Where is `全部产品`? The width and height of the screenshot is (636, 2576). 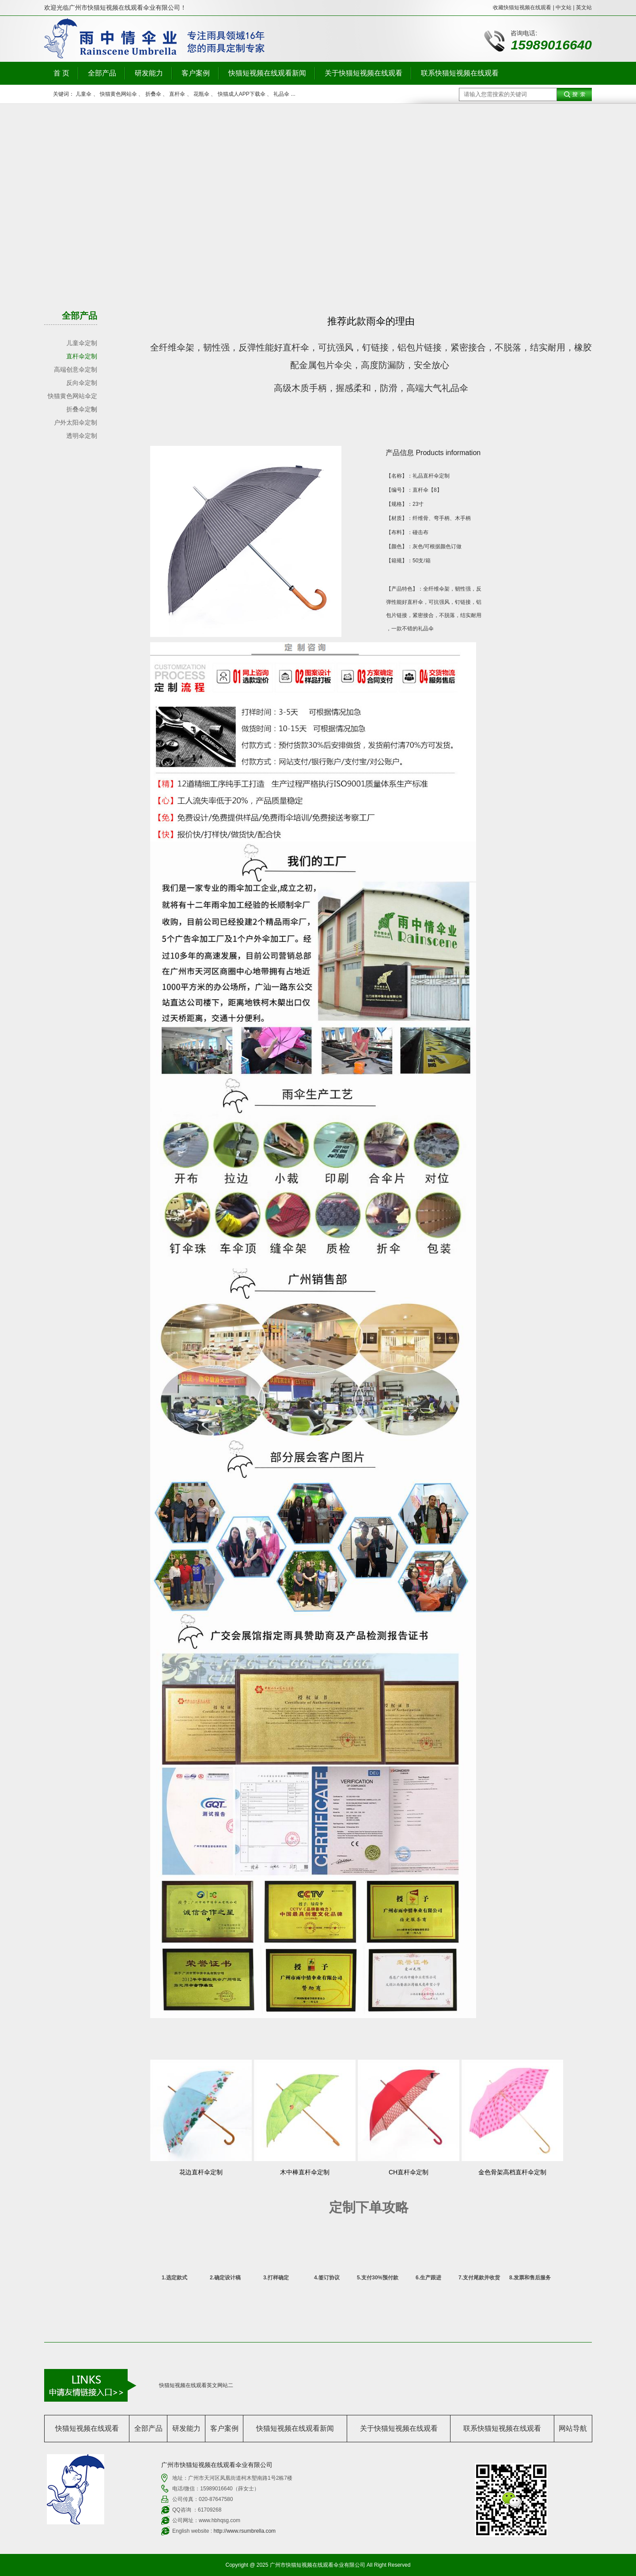
全部产品 is located at coordinates (102, 73).